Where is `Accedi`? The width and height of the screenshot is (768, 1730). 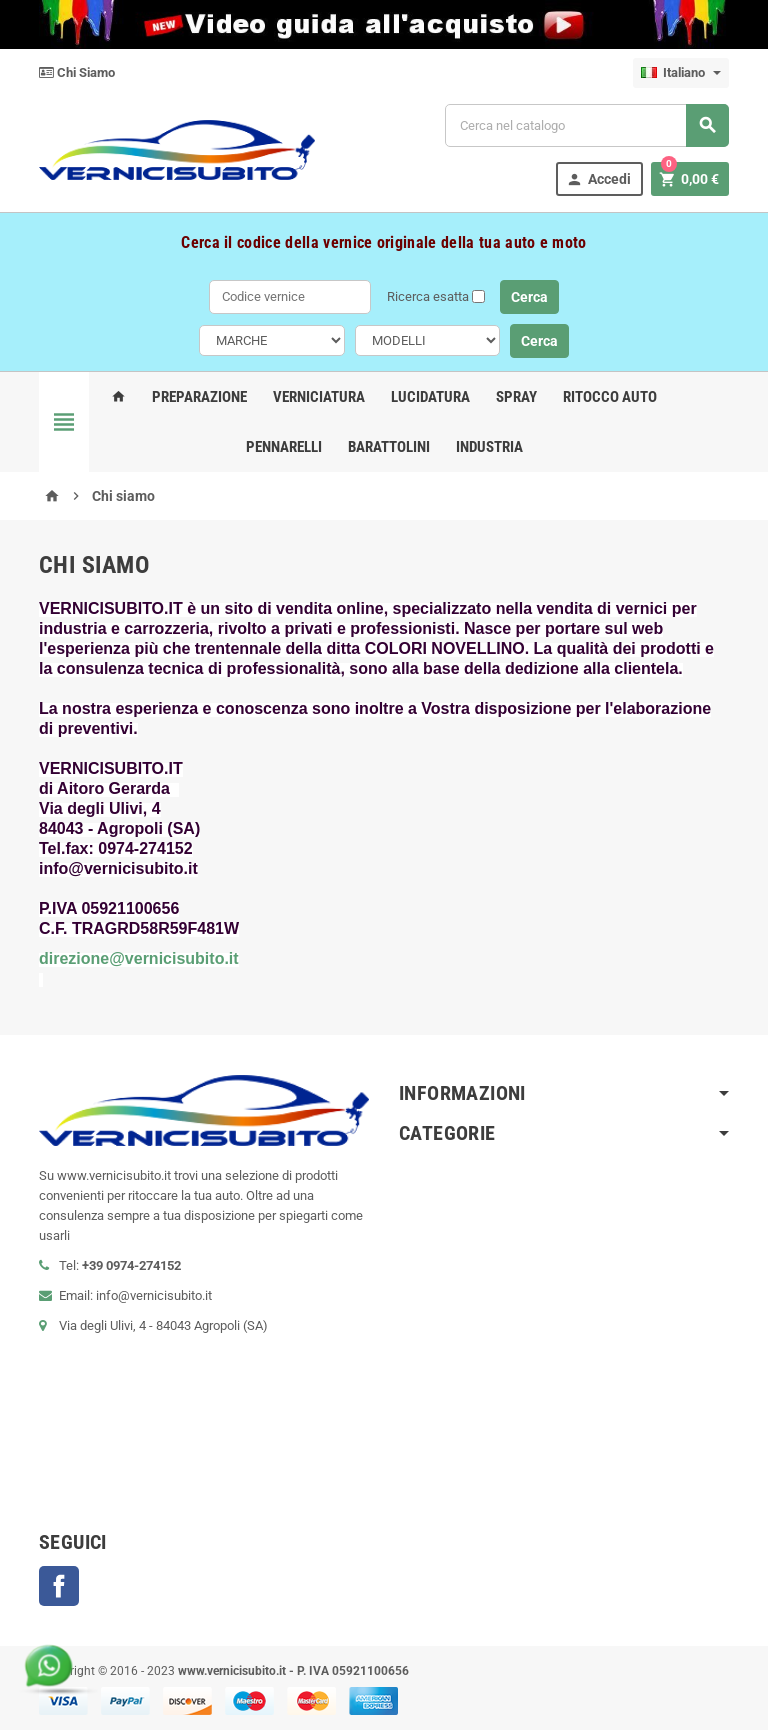 Accedi is located at coordinates (598, 179).